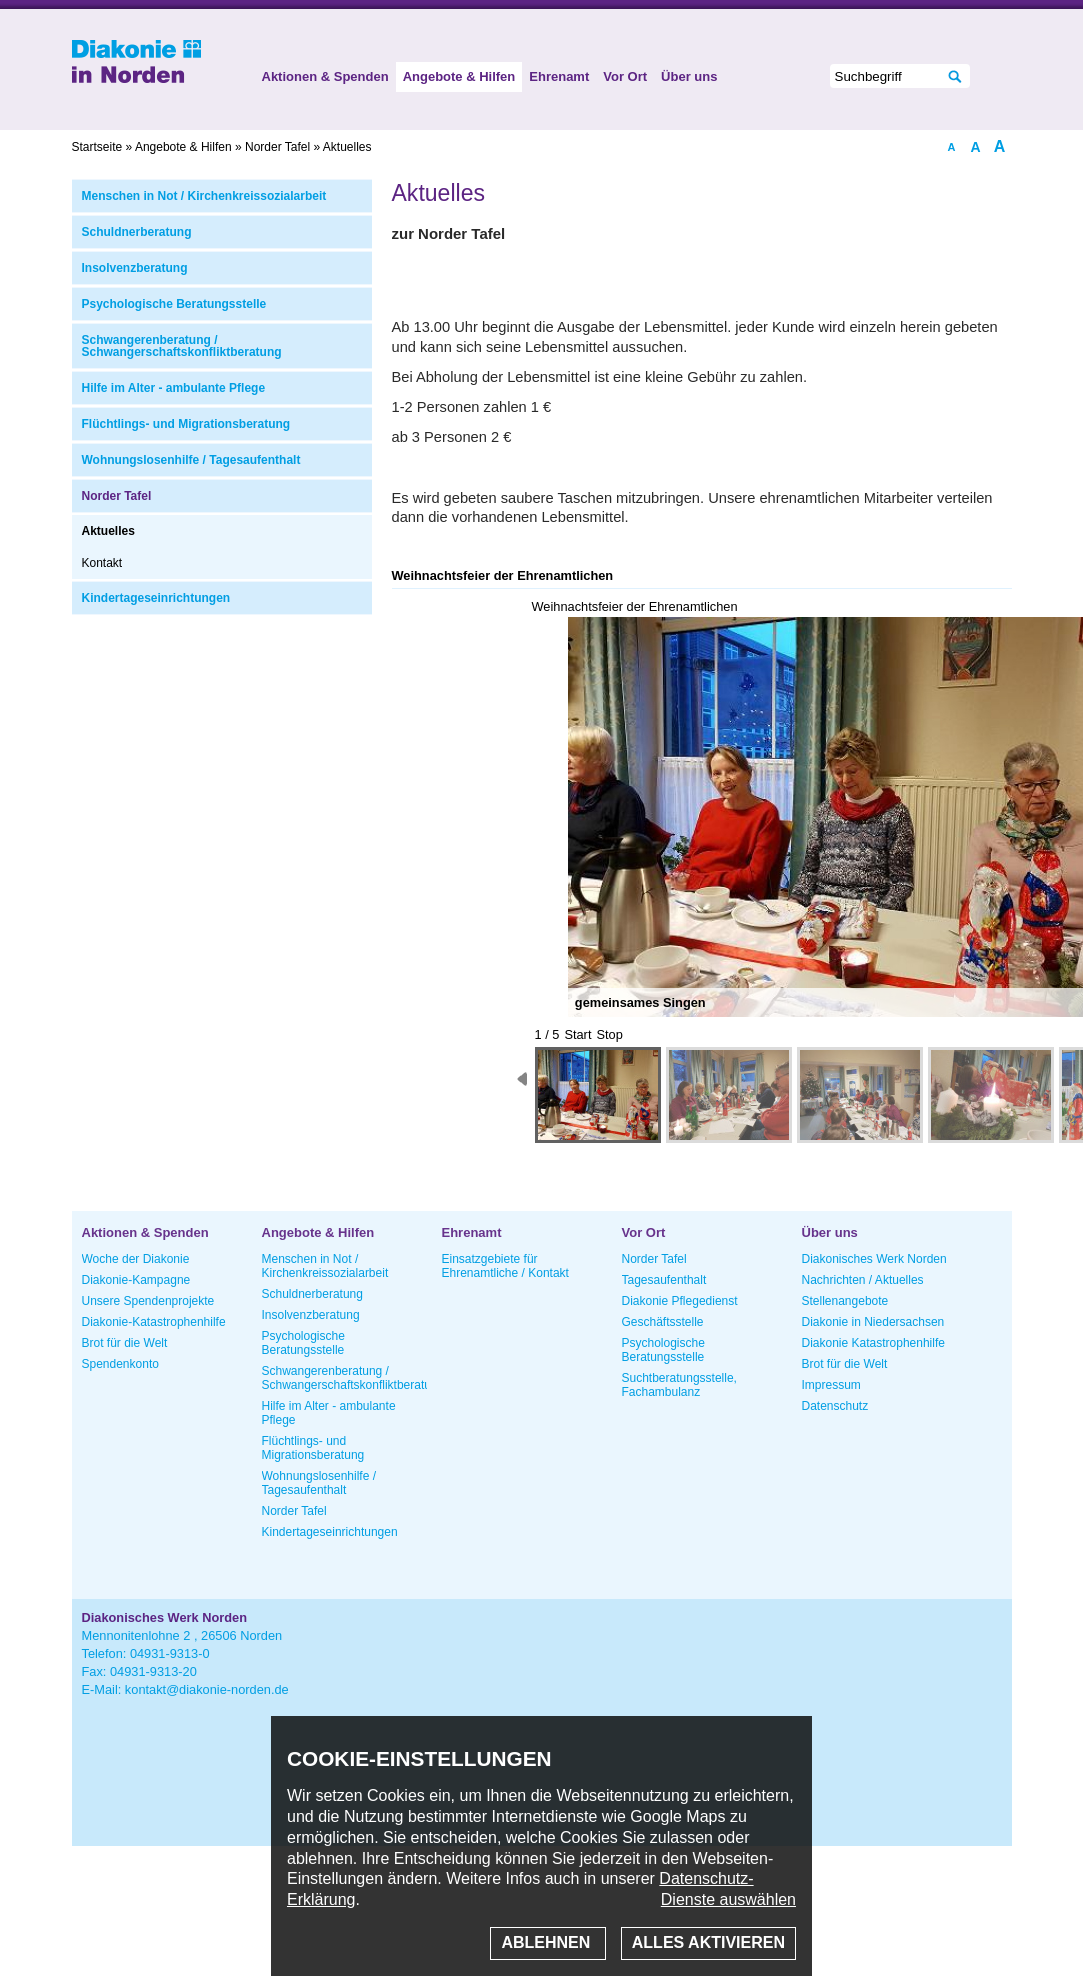 The height and width of the screenshot is (1976, 1083). What do you see at coordinates (689, 76) in the screenshot?
I see `Über uns` at bounding box center [689, 76].